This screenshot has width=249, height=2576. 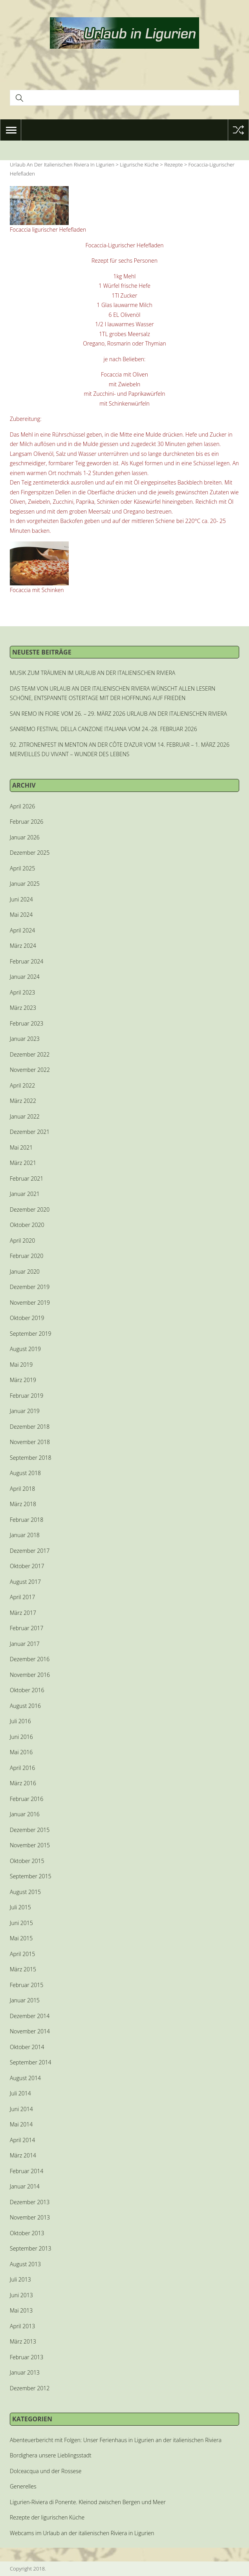 What do you see at coordinates (47, 2517) in the screenshot?
I see `Rezepte der ligurischen Küche` at bounding box center [47, 2517].